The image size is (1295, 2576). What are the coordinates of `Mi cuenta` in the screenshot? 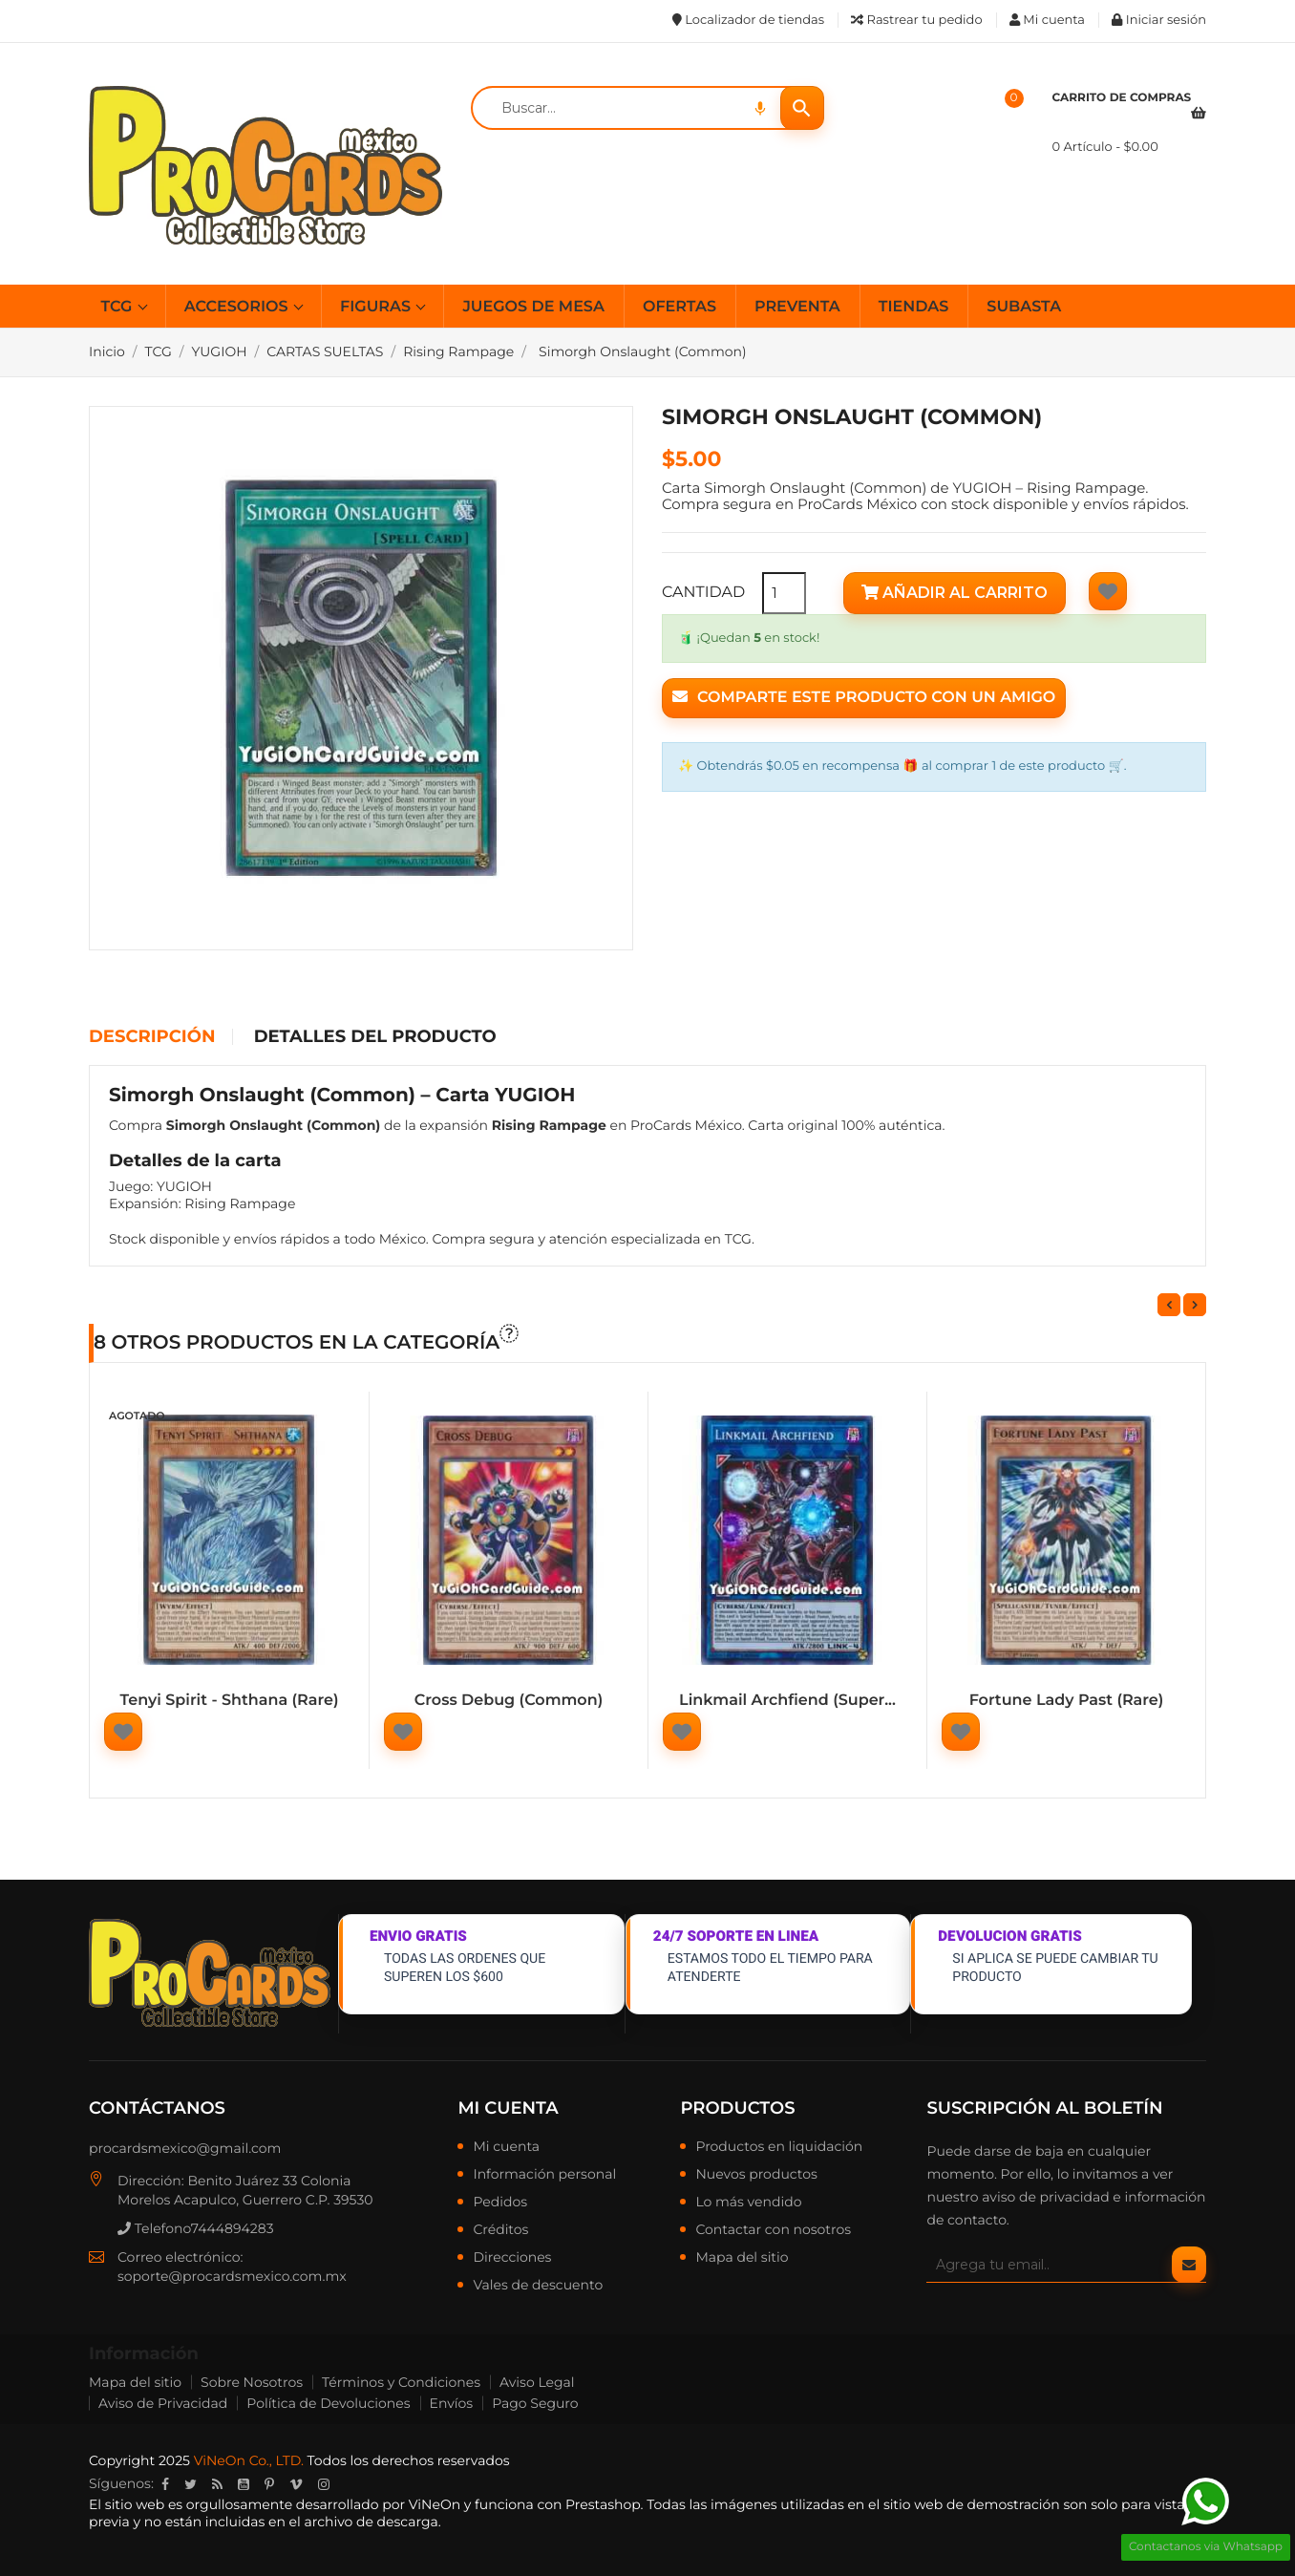 It's located at (507, 2107).